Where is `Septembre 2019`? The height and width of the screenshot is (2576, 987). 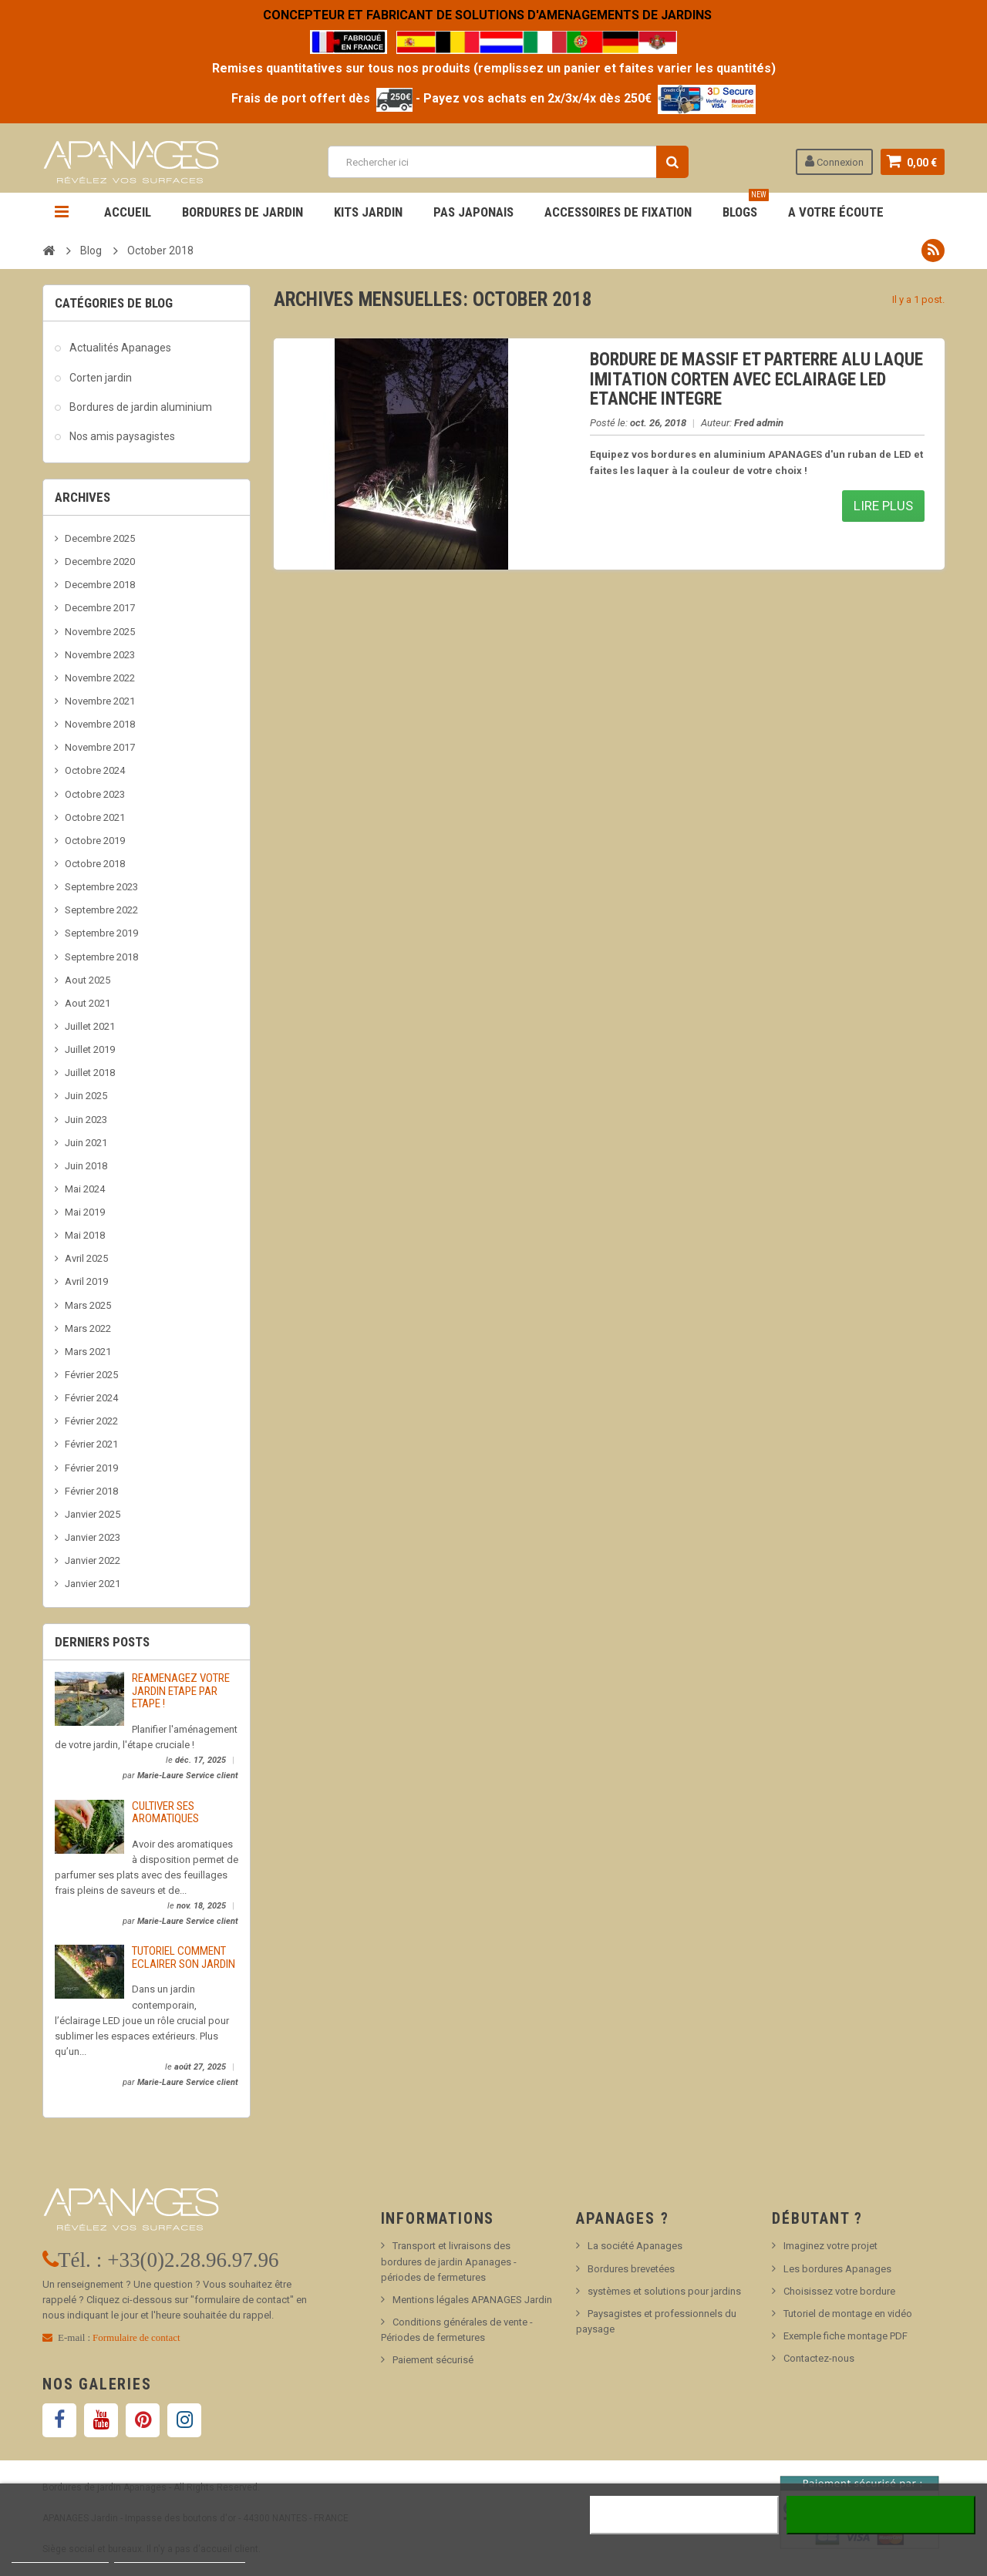
Septembre 2019 is located at coordinates (101, 933).